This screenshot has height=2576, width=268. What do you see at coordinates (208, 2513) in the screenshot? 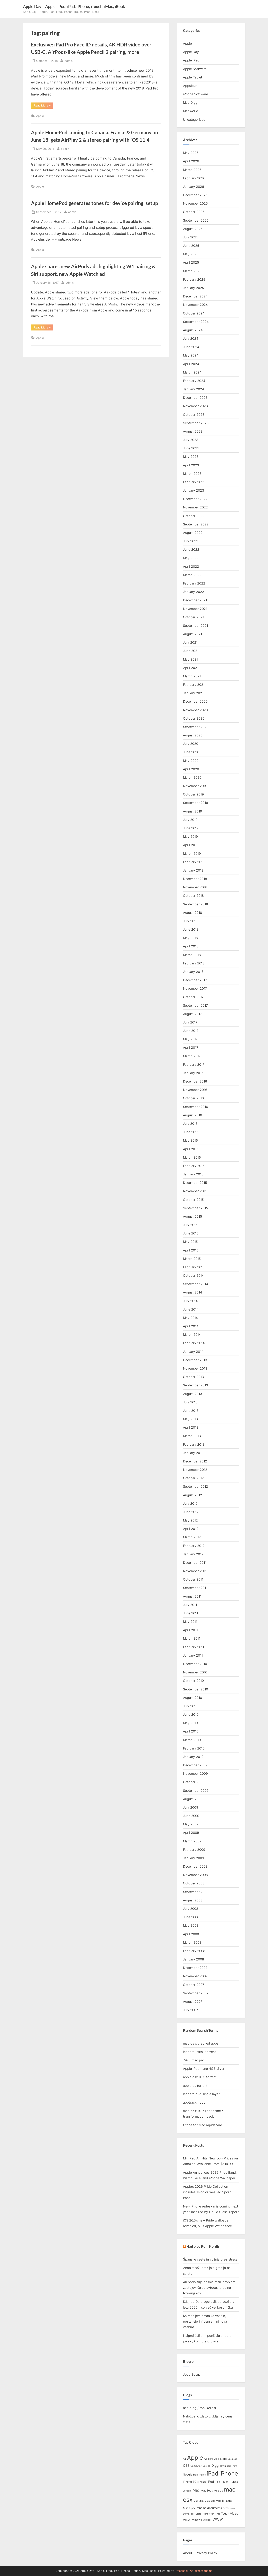
I see `Technology [Technology (208 items)]` at bounding box center [208, 2513].